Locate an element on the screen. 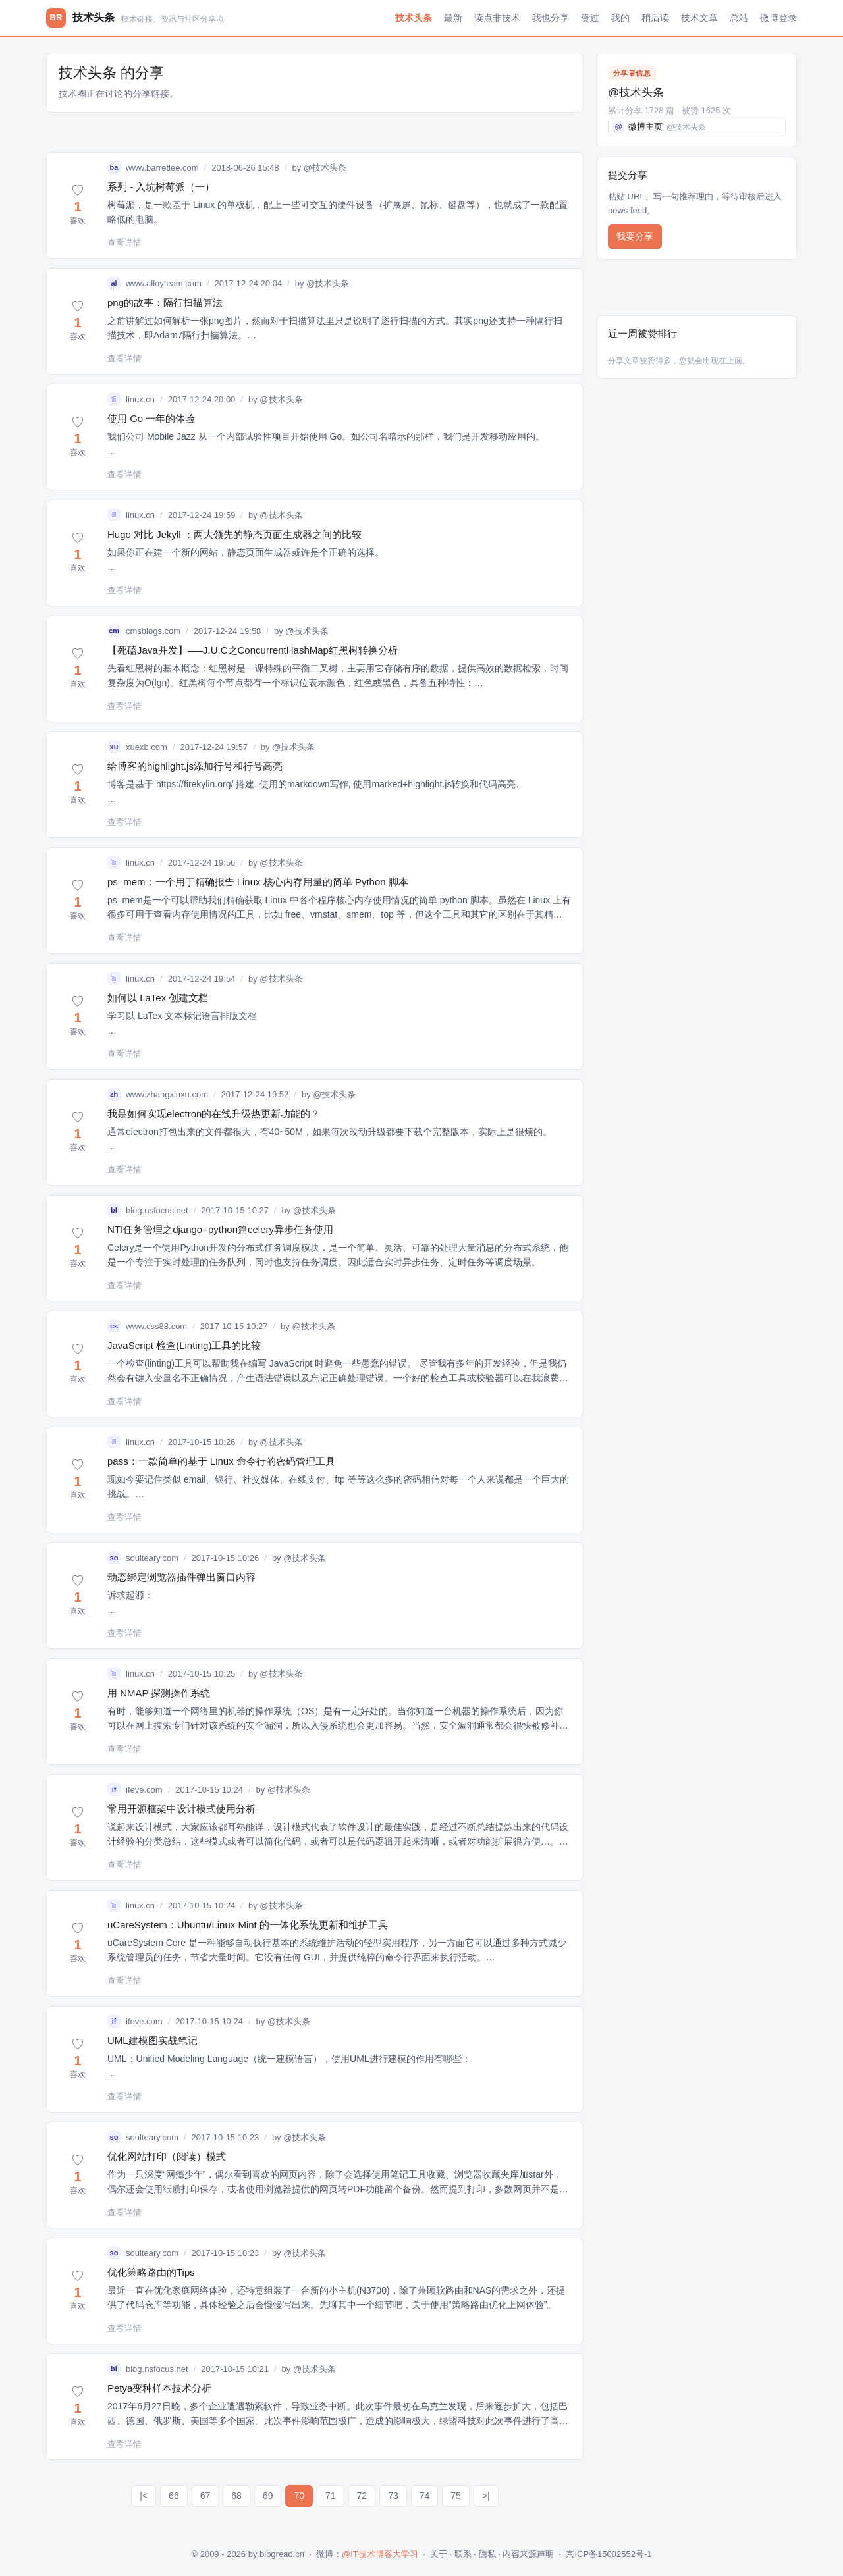  ps_mem：一个用于精确报告 Linux 核心内存用量的简单 Python 脚本 is located at coordinates (257, 881).